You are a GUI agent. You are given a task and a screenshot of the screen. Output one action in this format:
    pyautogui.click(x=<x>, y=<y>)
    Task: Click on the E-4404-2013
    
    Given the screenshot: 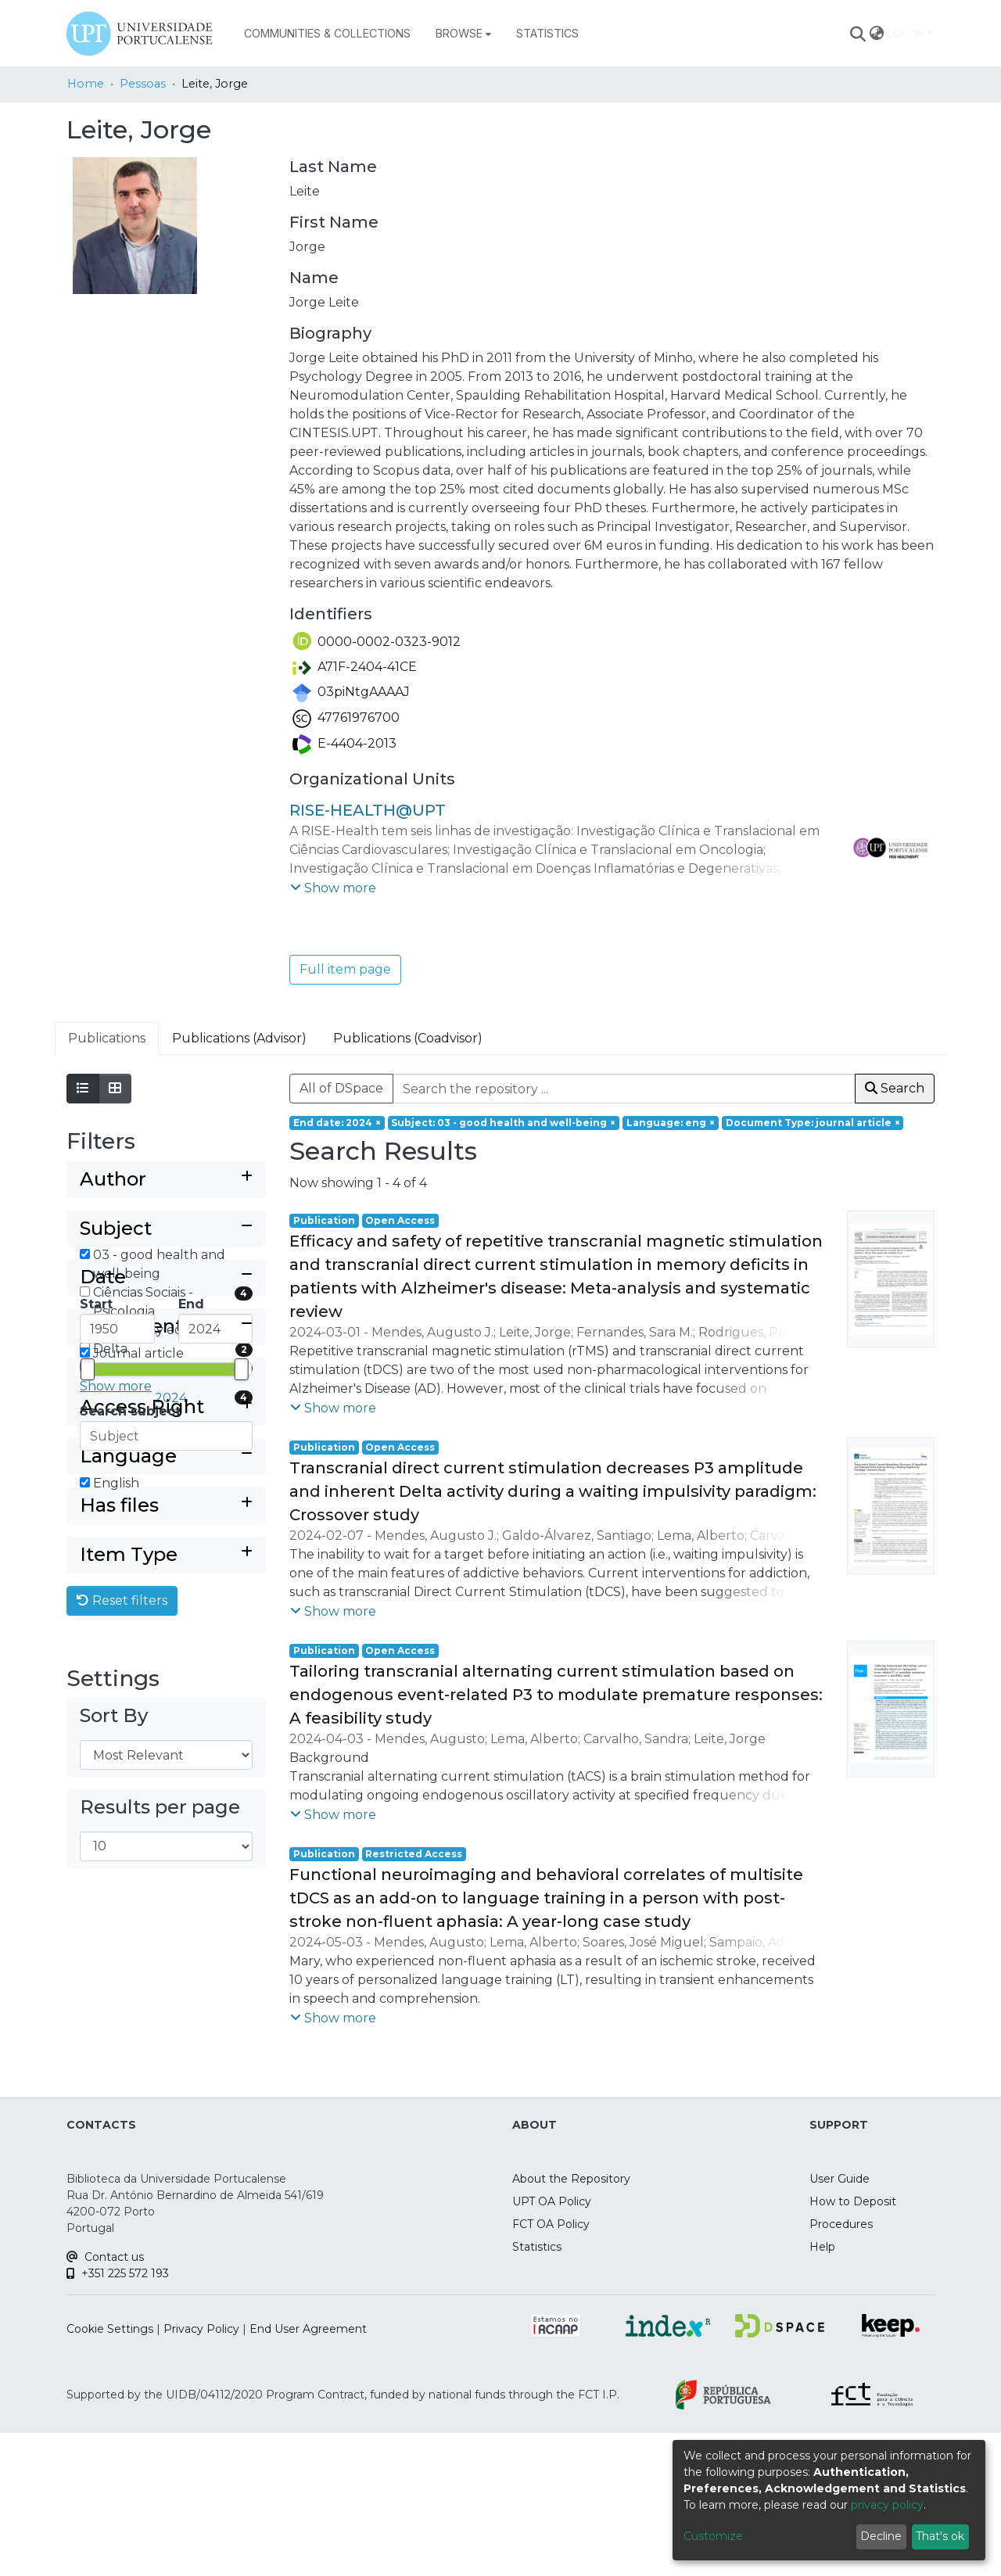 What is the action you would take?
    pyautogui.click(x=344, y=743)
    